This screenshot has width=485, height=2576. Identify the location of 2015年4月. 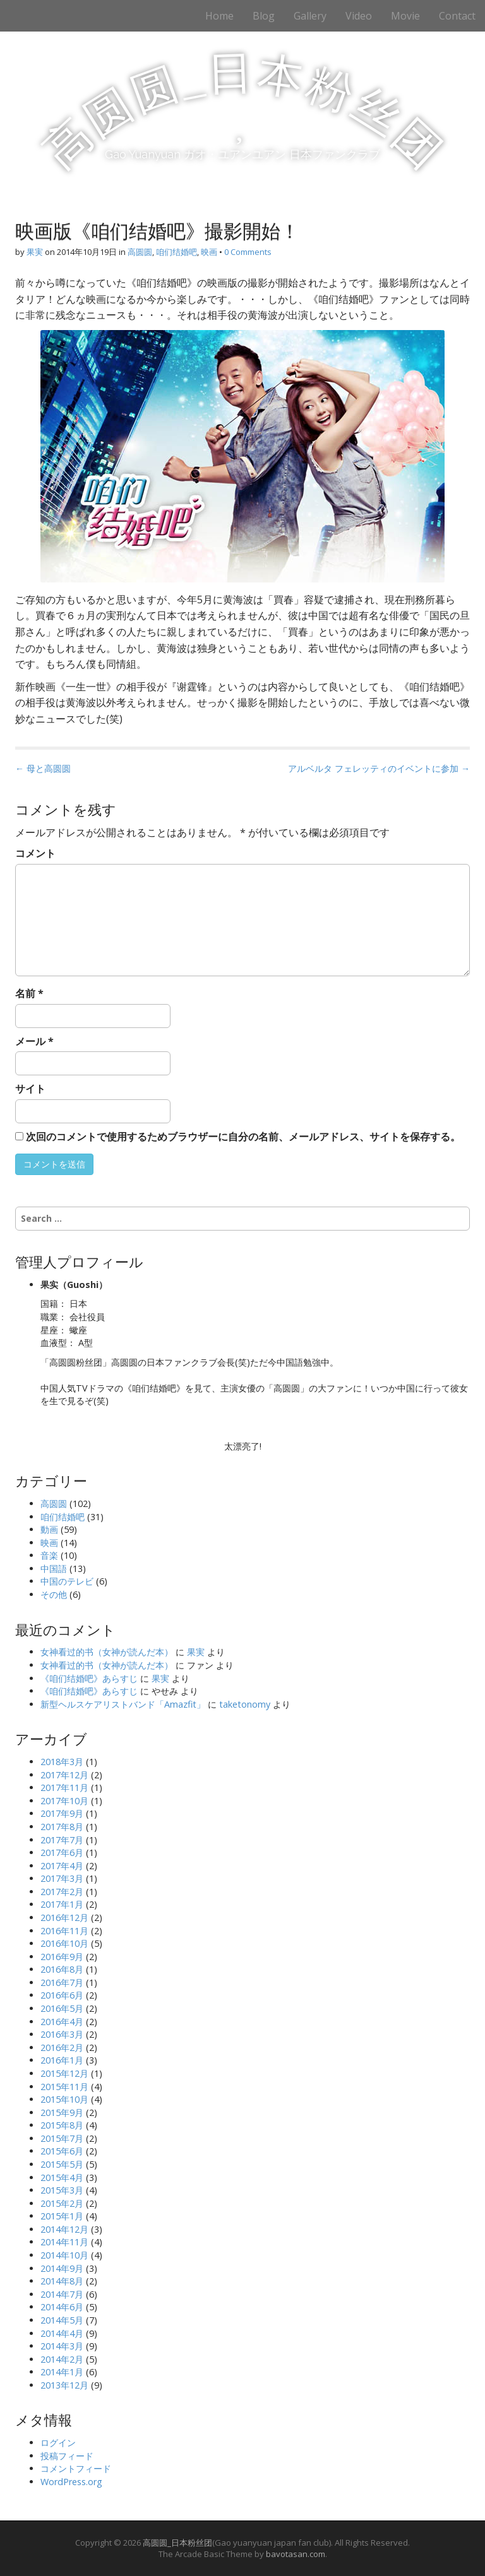
(61, 2177).